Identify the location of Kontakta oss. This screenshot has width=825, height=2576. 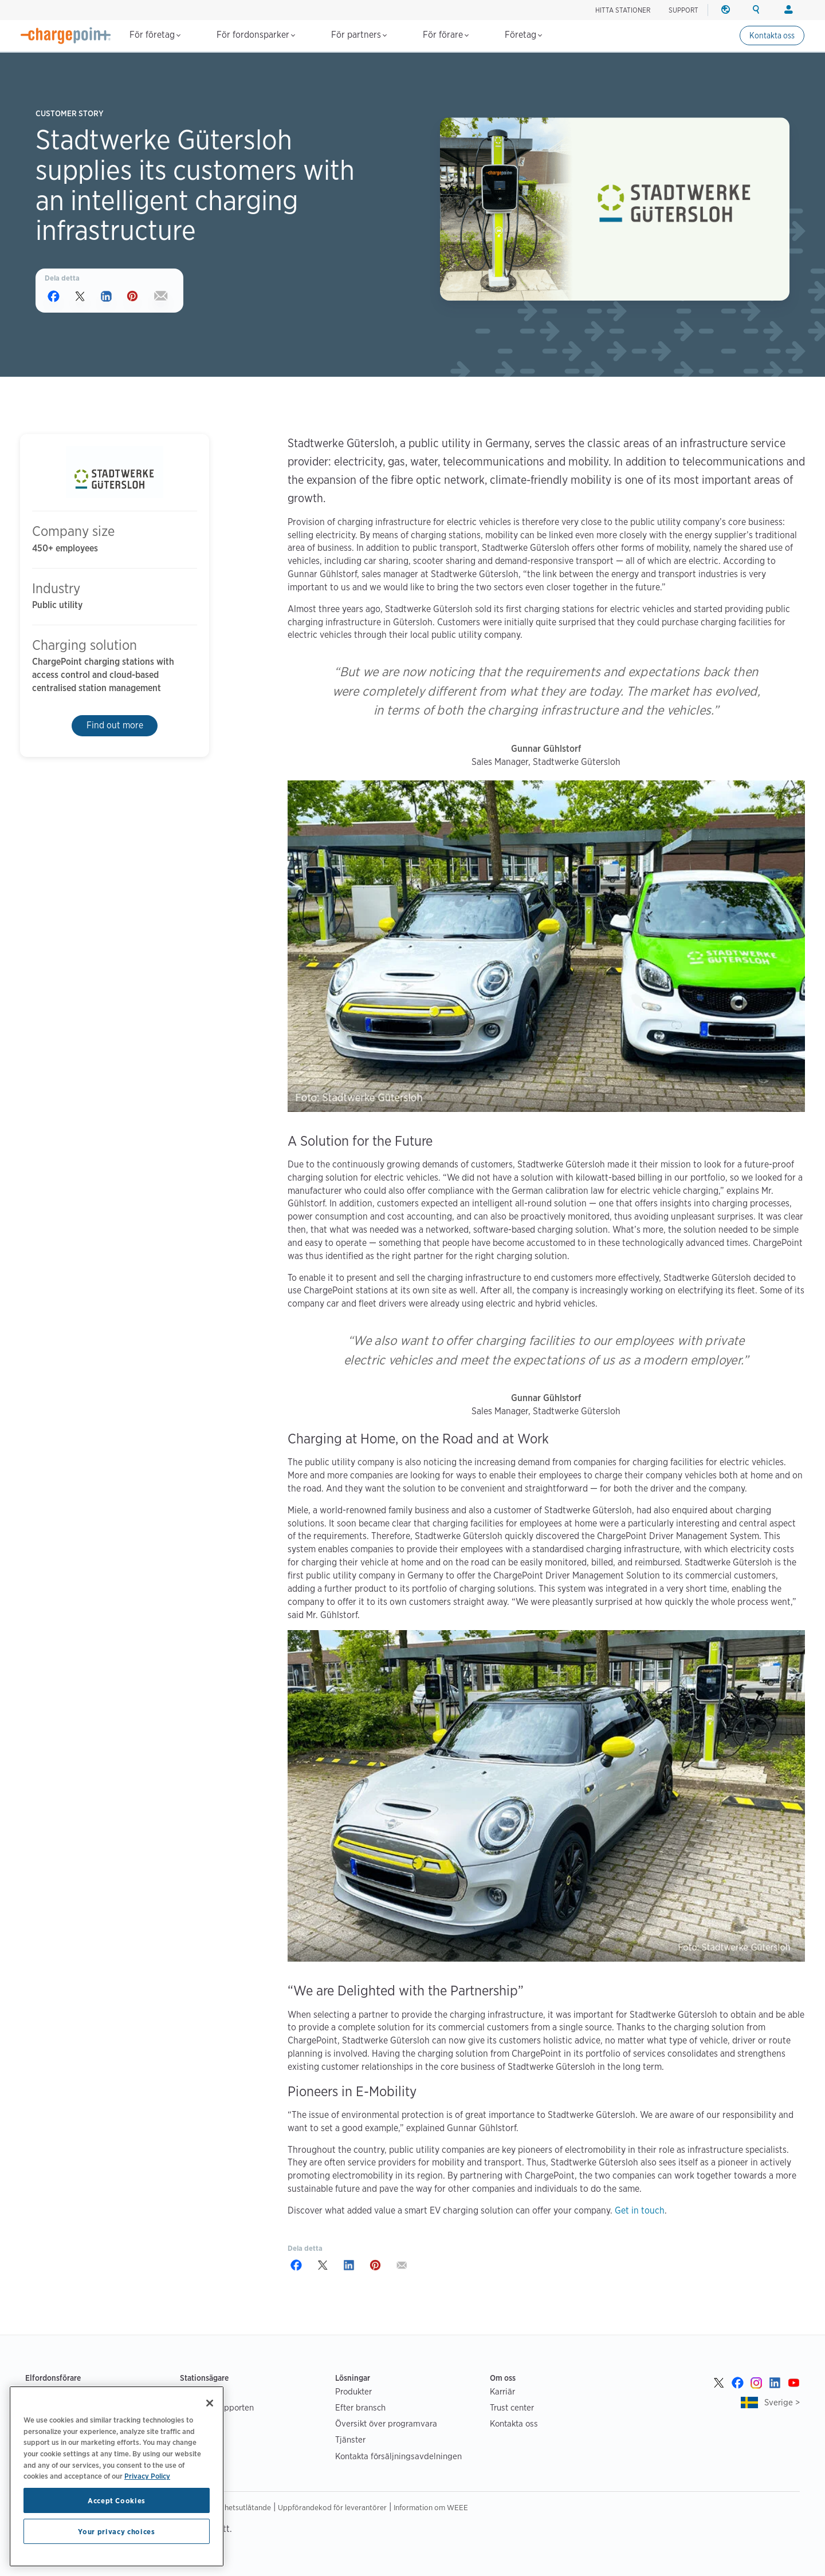
(772, 35).